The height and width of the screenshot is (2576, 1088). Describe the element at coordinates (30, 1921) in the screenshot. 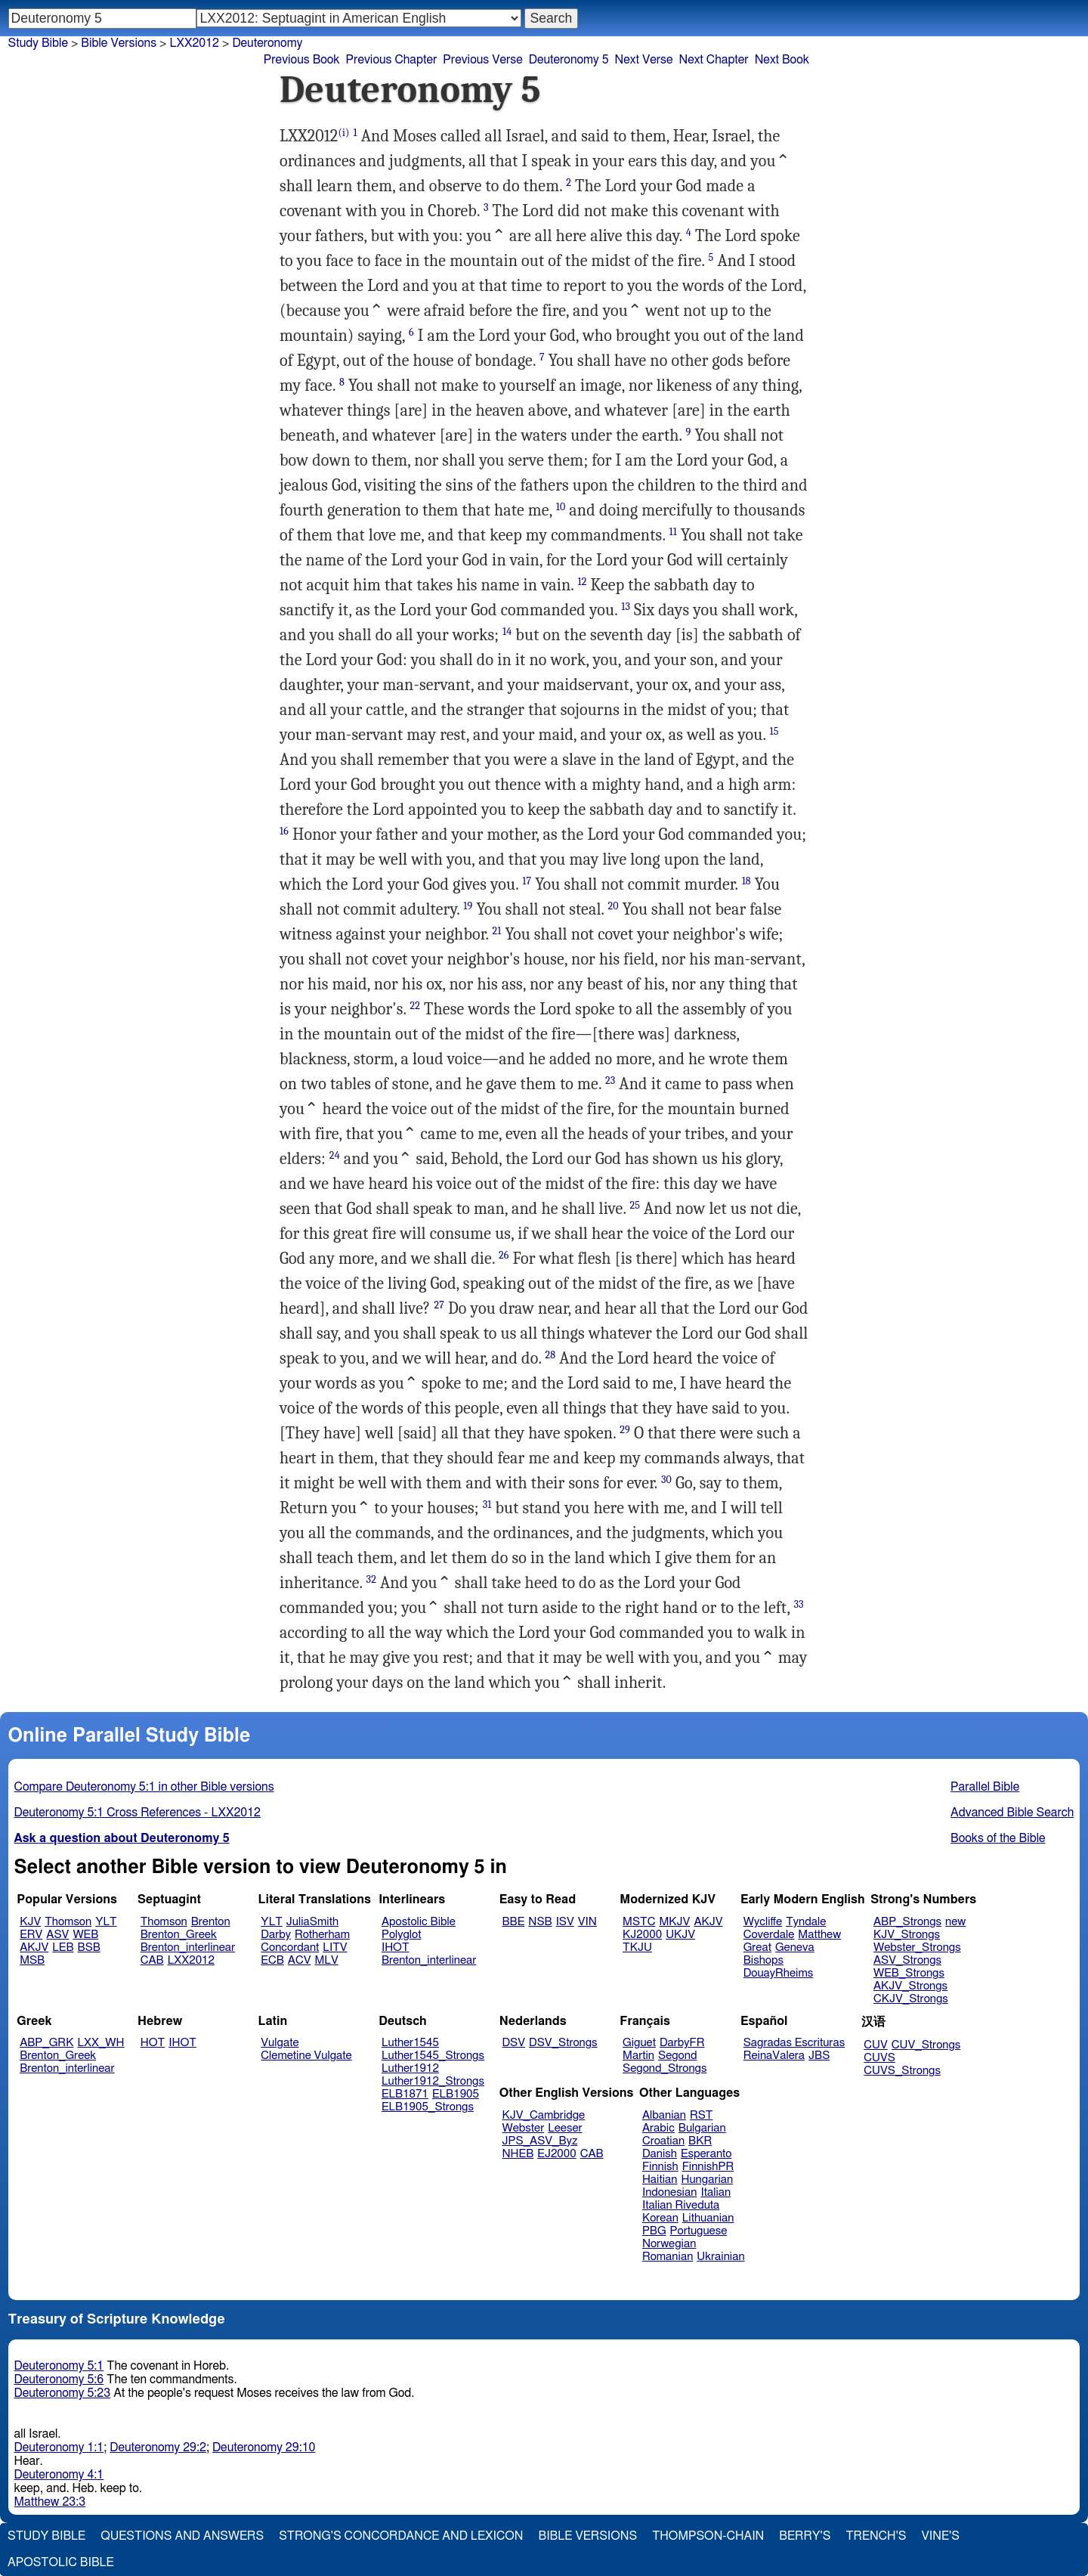

I see `KJV` at that location.